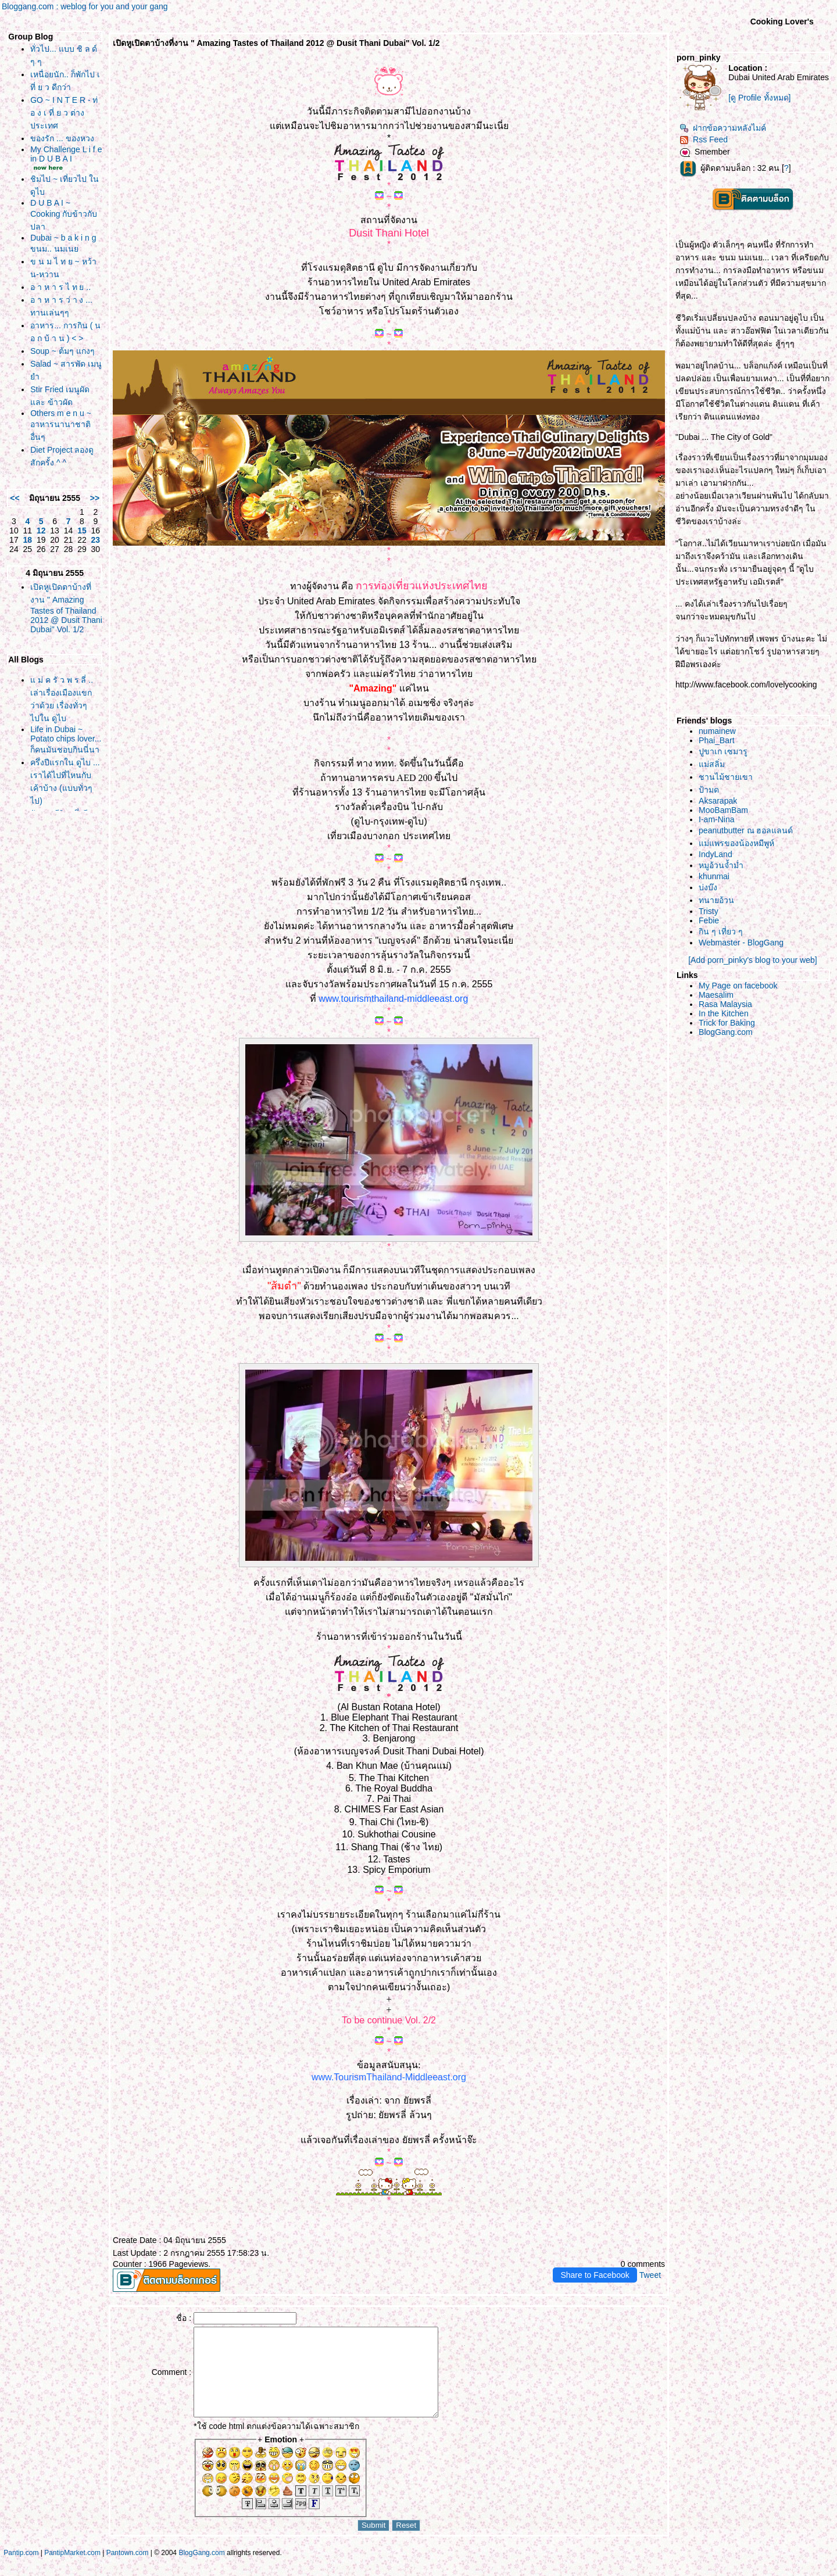 The width and height of the screenshot is (837, 2576). What do you see at coordinates (723, 751) in the screenshot?
I see `ปูขาเก เซมารู` at bounding box center [723, 751].